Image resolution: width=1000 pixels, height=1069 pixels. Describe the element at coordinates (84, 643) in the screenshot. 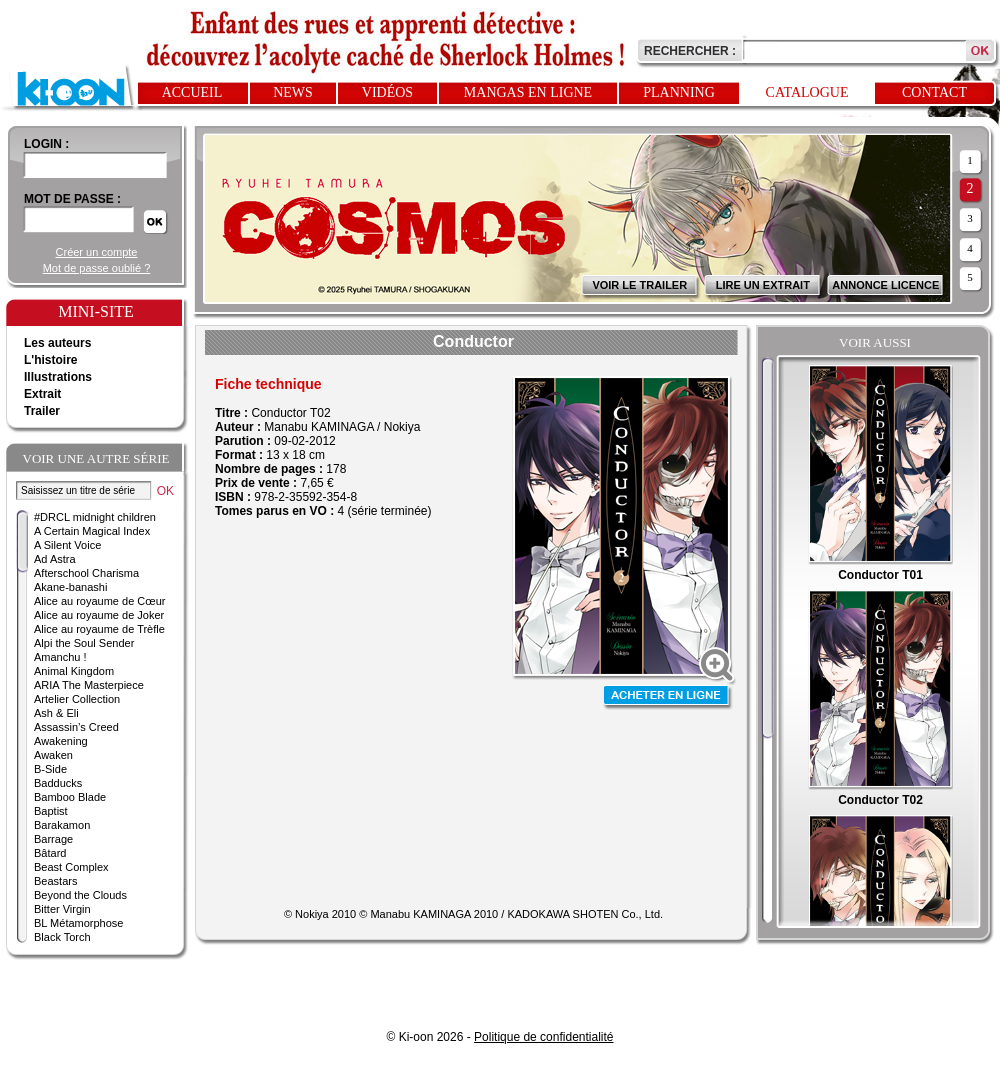

I see `Alpi the Soul Sender` at that location.